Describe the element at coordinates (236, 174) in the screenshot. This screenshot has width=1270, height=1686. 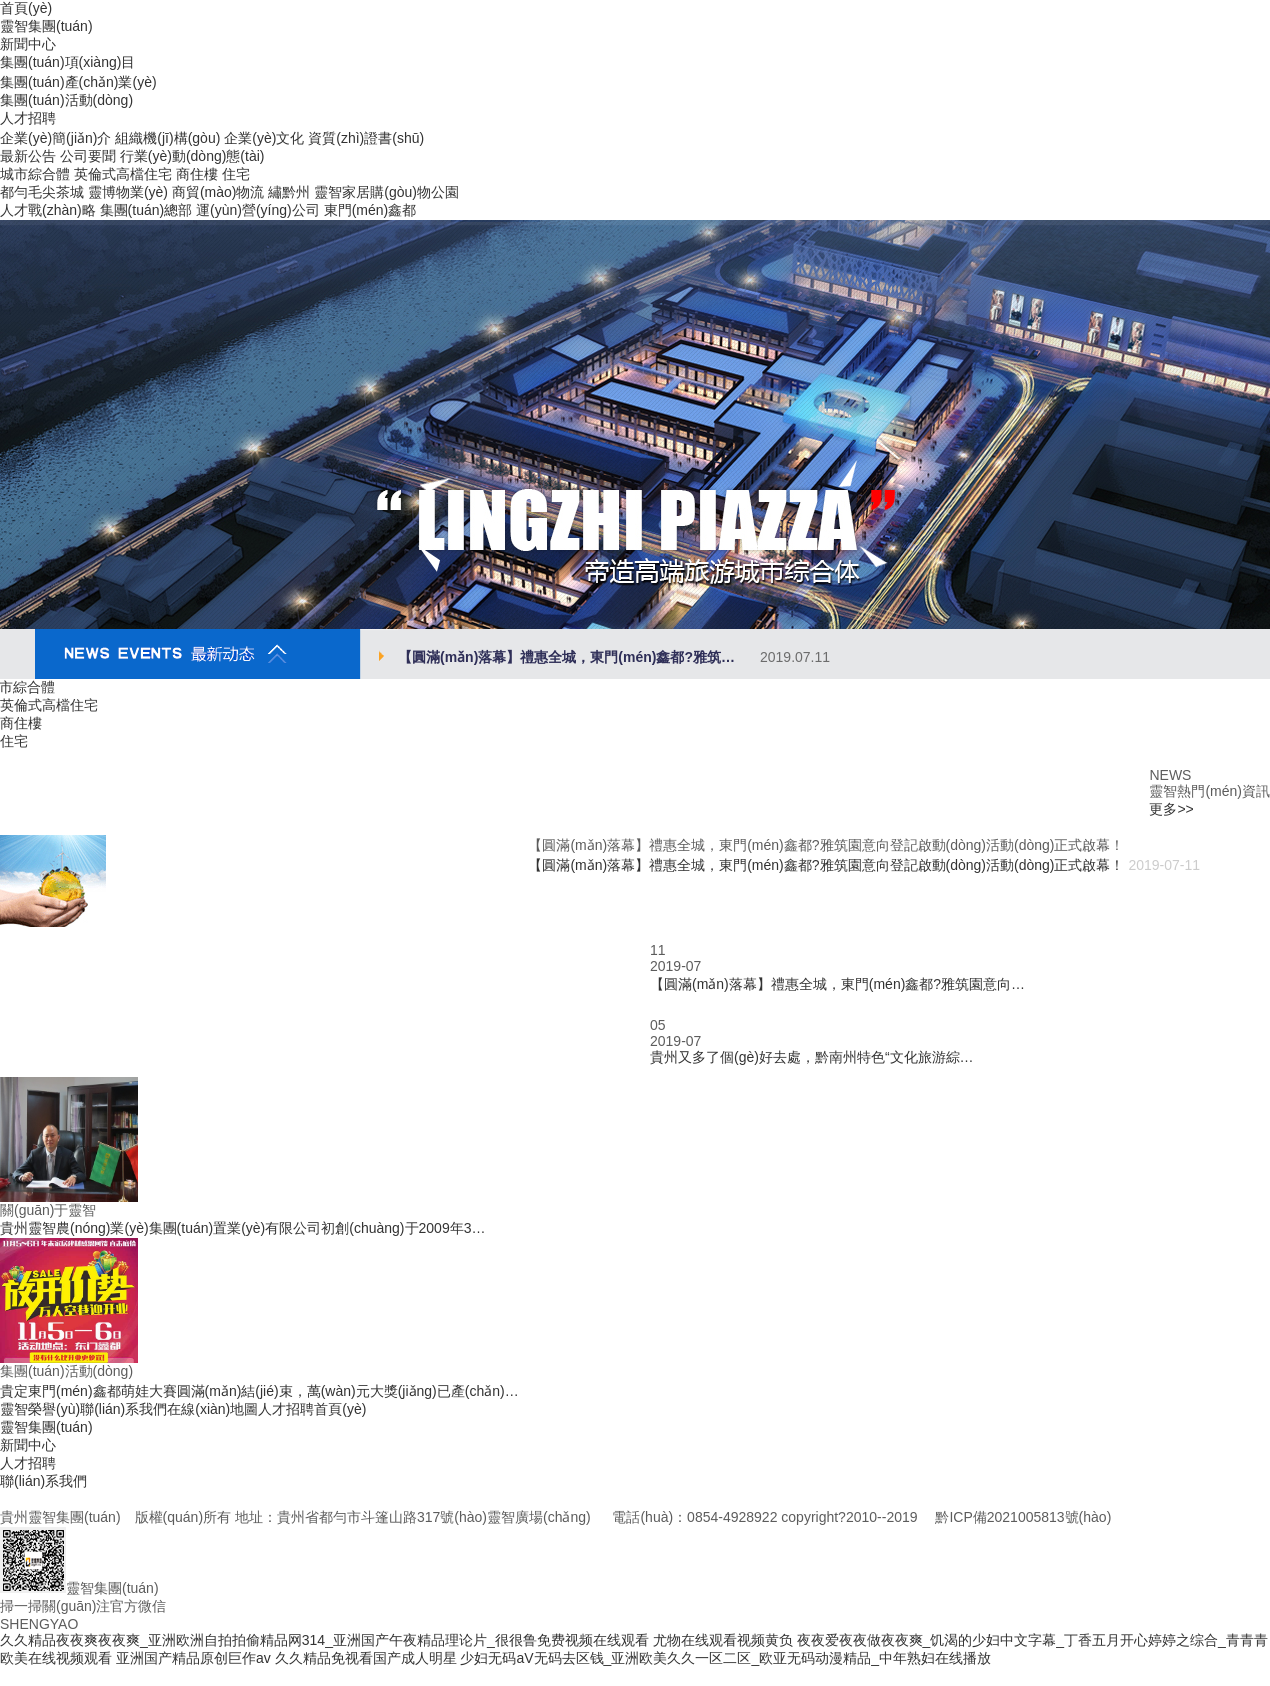
I see `住宅` at that location.